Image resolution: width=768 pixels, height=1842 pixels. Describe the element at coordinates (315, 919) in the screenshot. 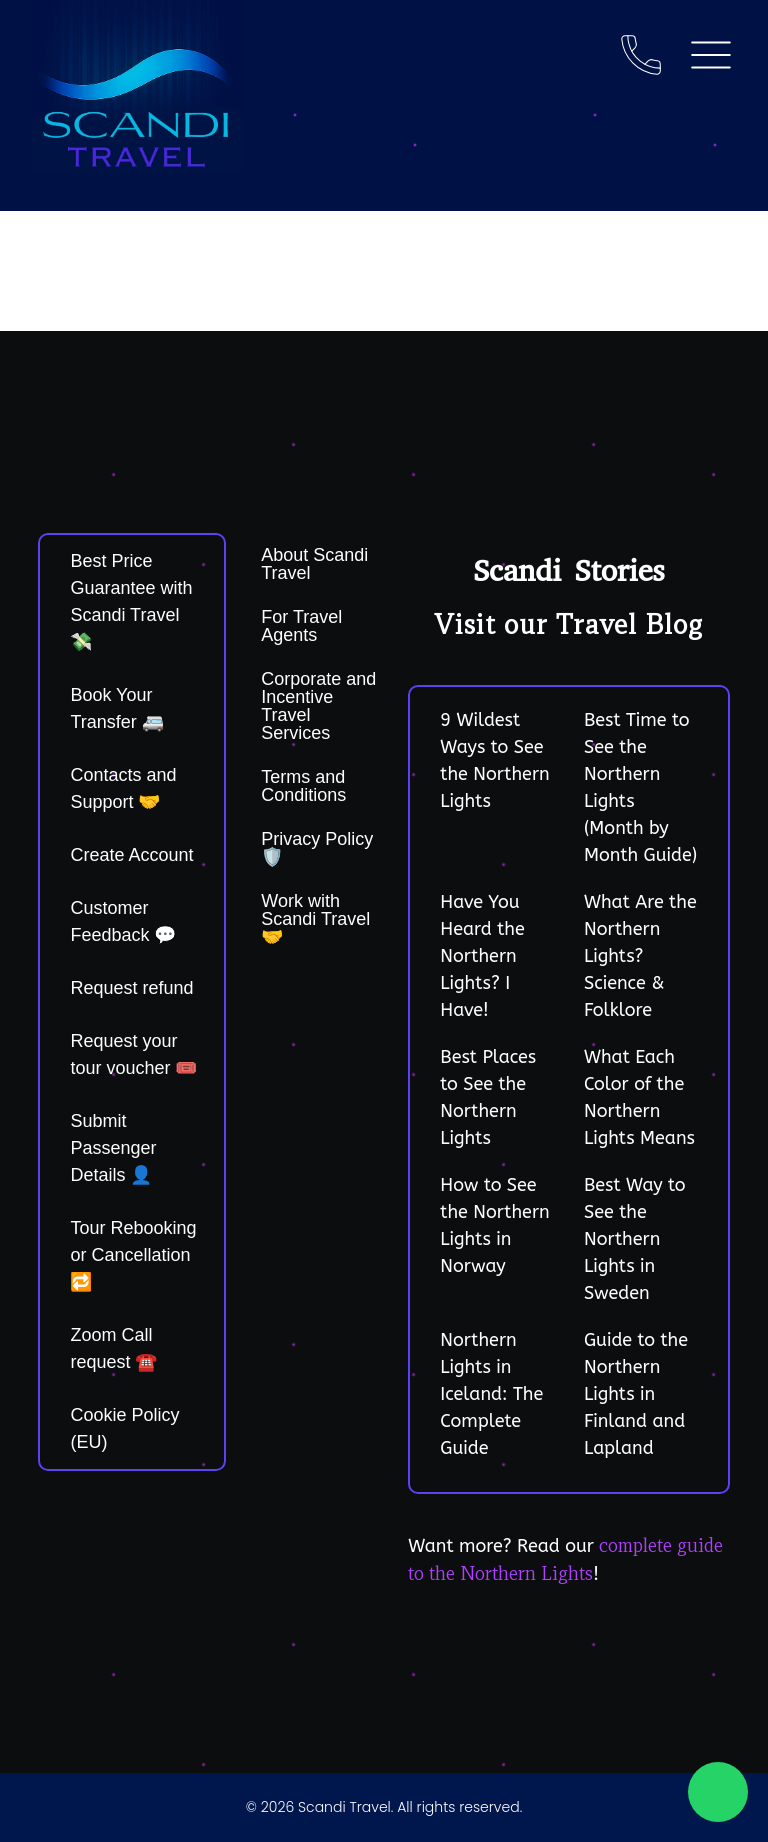

I see `Work with Scandi Travel 🤝` at that location.